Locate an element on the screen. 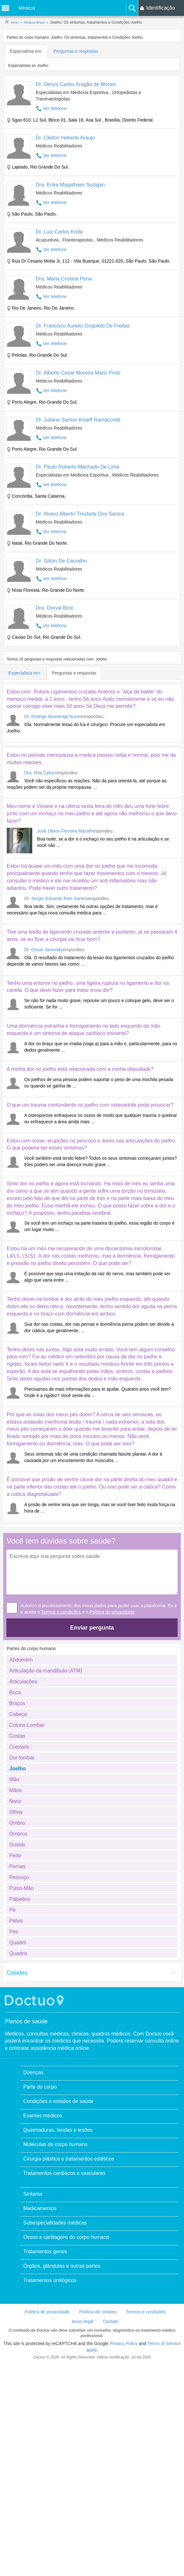 The image size is (184, 2576). Planos de saúde is located at coordinates (26, 2053).